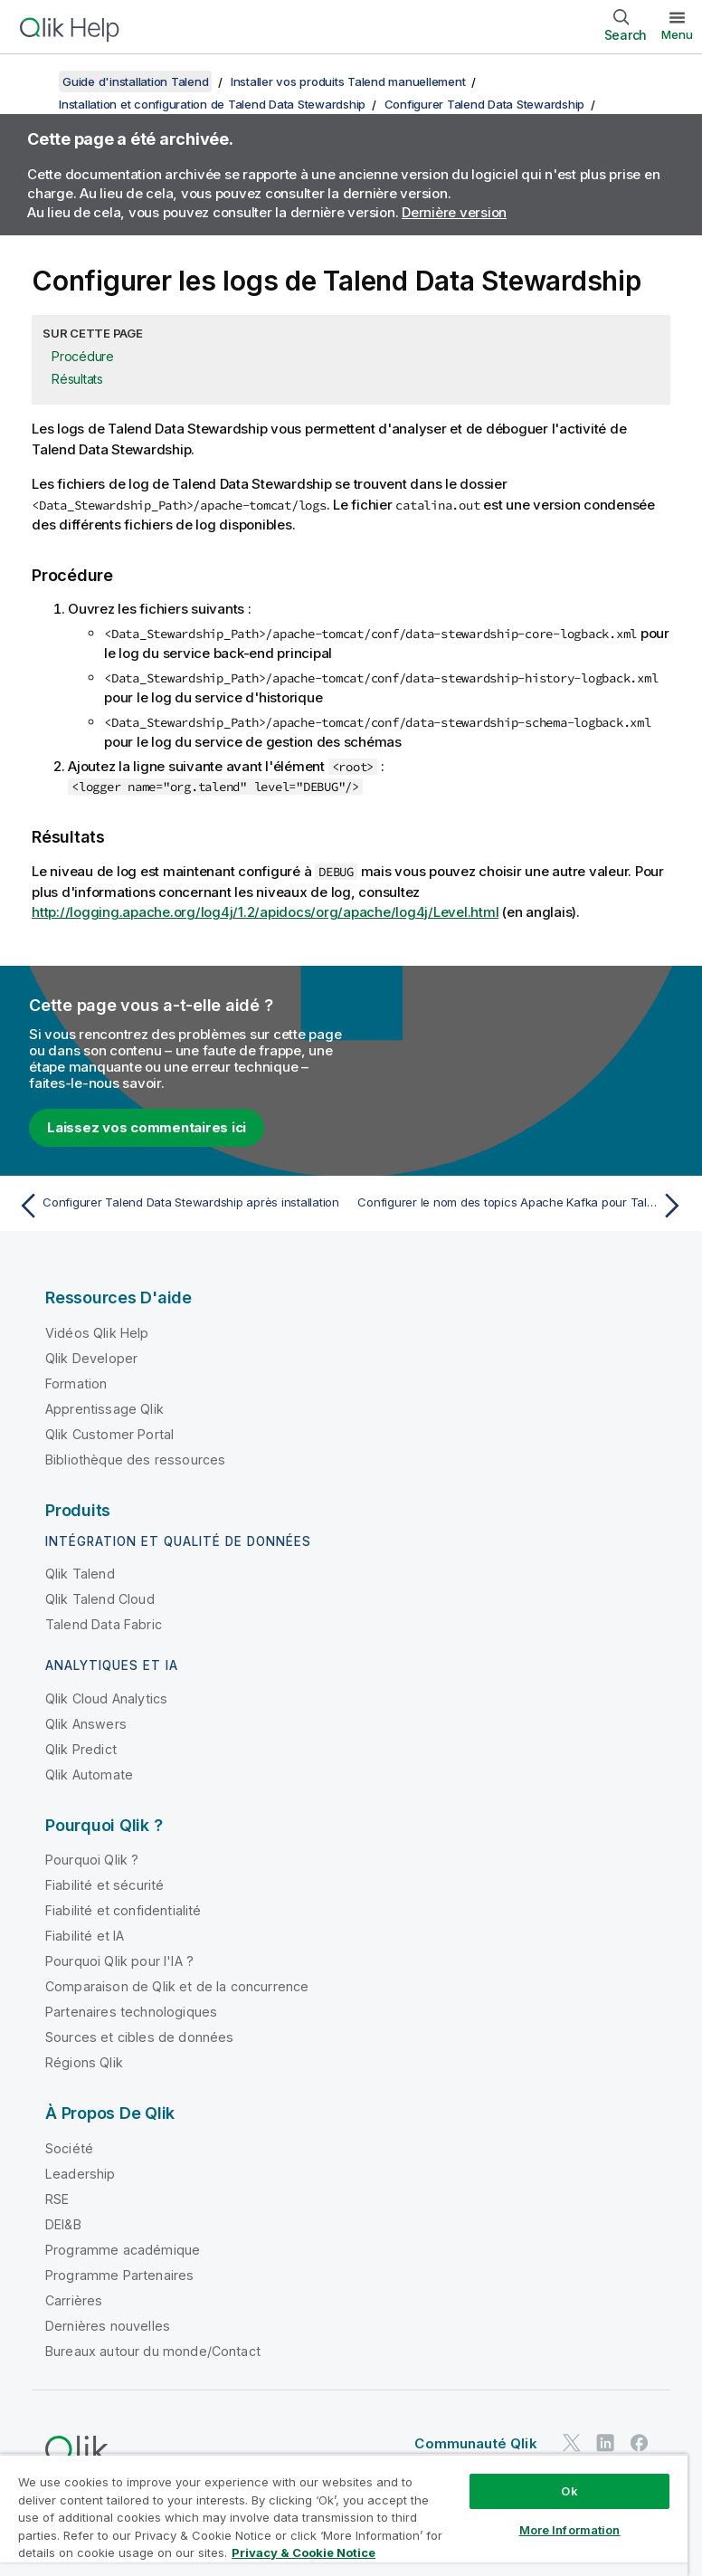  Describe the element at coordinates (135, 1459) in the screenshot. I see `Bibliothèque des ressources` at that location.